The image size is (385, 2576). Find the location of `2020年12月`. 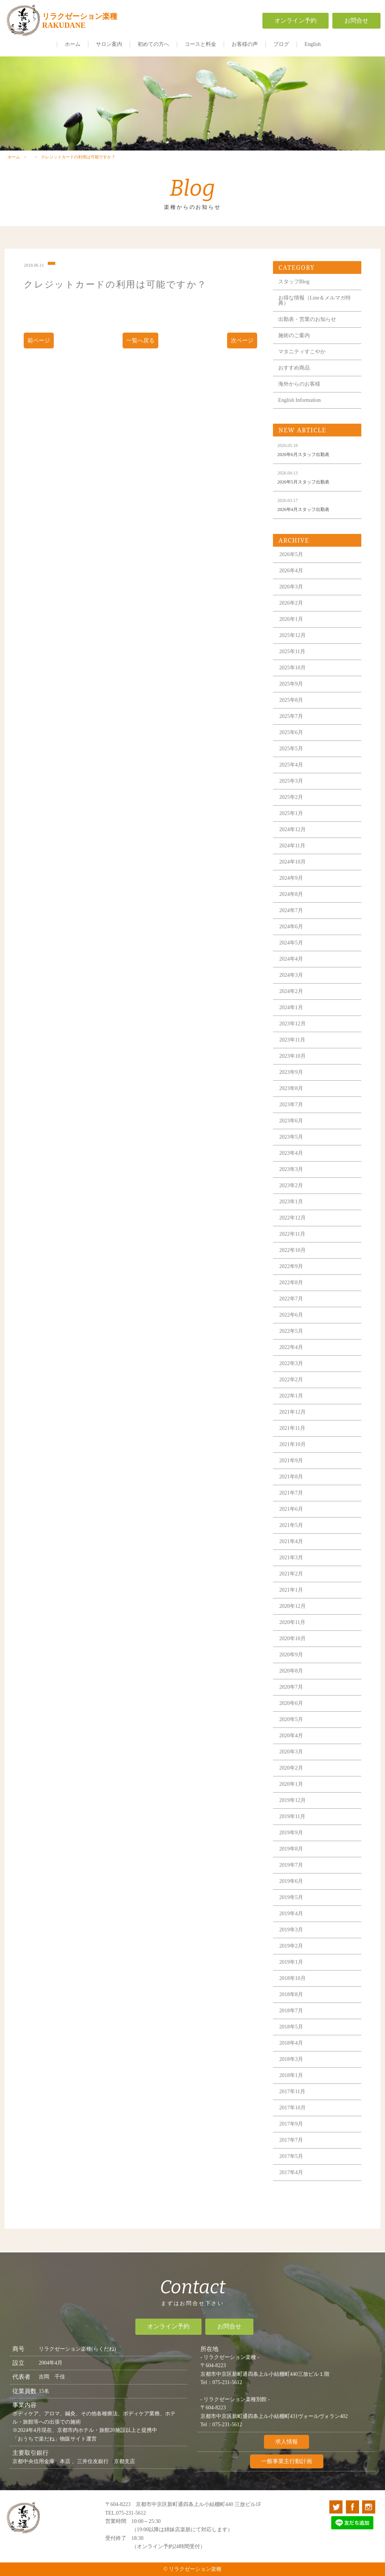

2020年12月 is located at coordinates (292, 1620).